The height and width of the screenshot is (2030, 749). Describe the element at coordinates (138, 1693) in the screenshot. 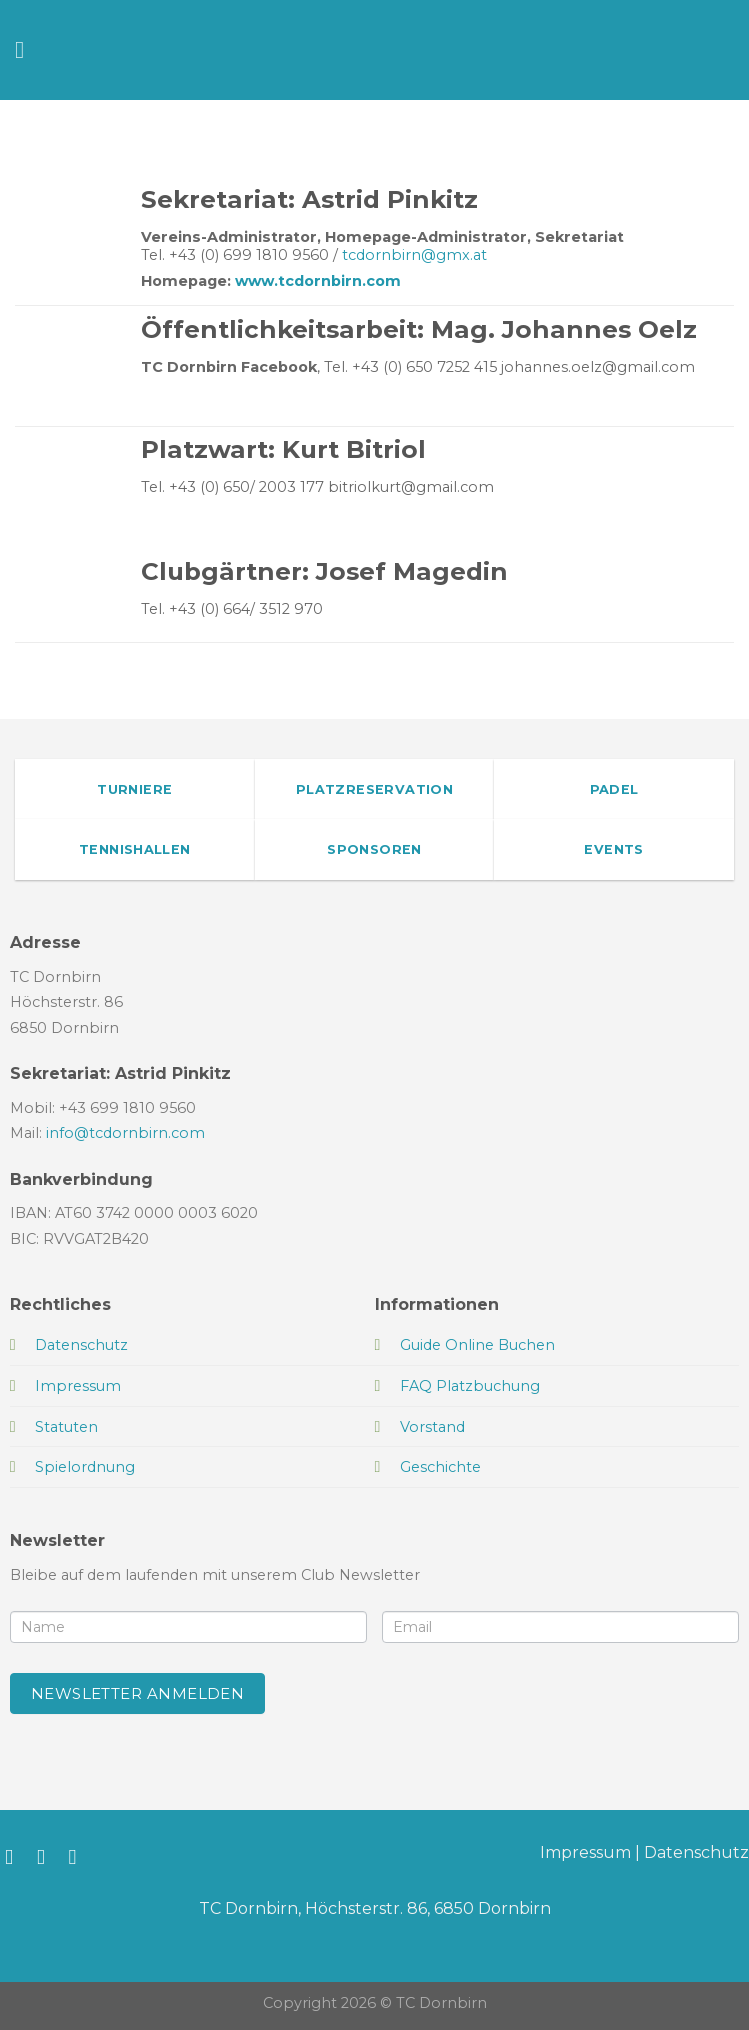

I see `Newsletter anmelden` at that location.